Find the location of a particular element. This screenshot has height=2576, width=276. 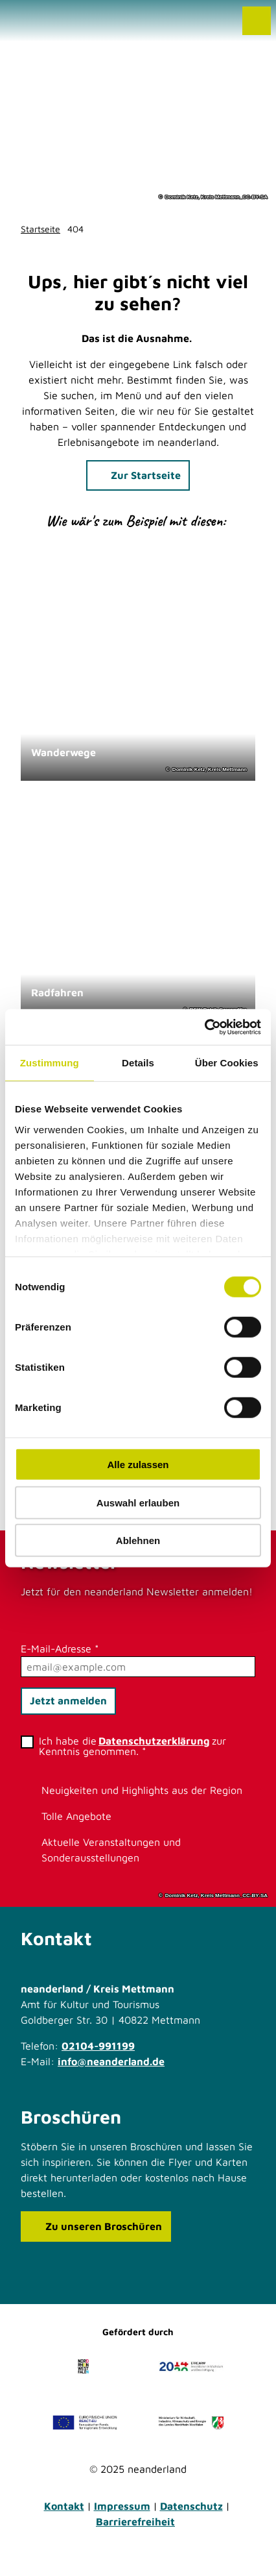

[Cookiebot von Usercentrics - öffnet in einem neuen Fenster] is located at coordinates (204, 1026).